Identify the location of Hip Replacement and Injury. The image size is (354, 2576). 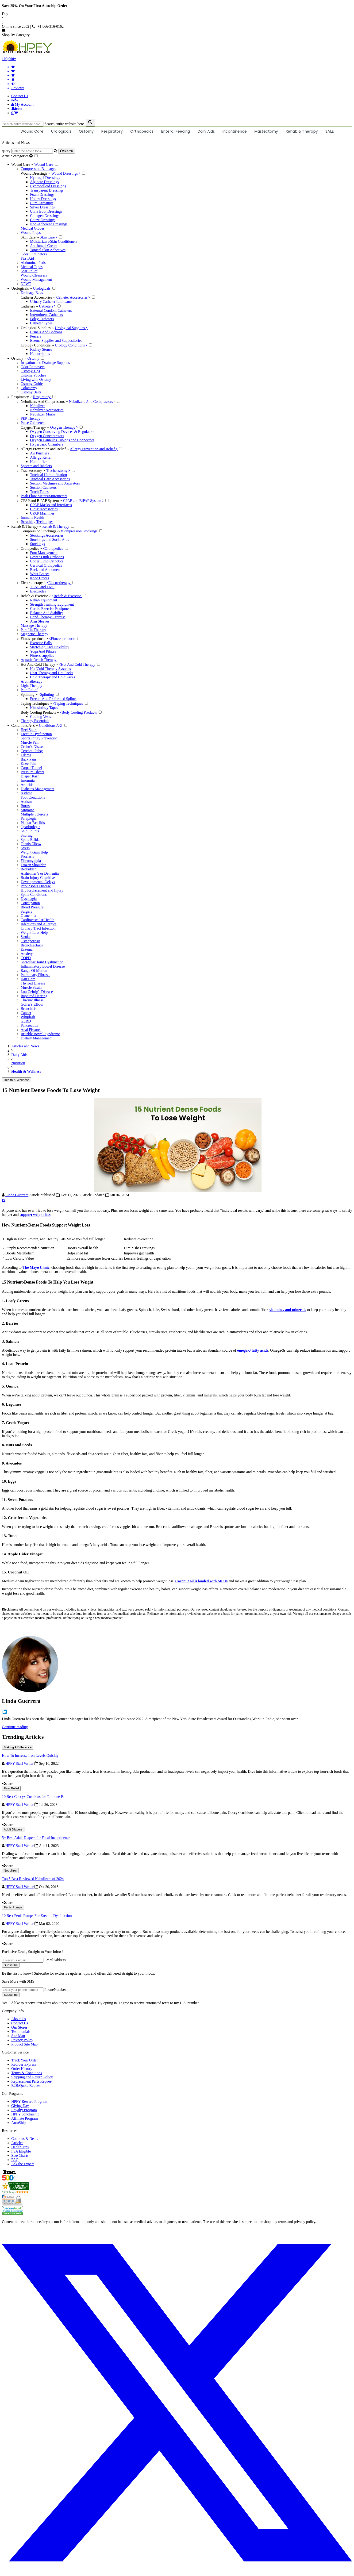
(42, 890).